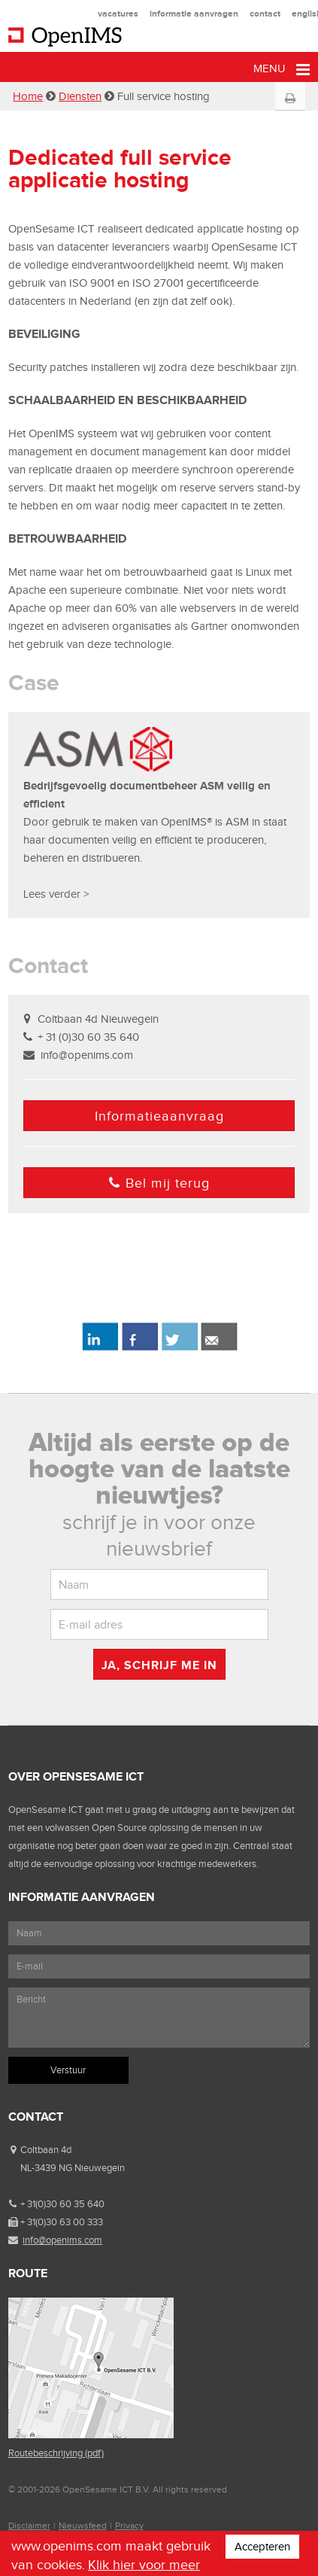 Image resolution: width=318 pixels, height=2576 pixels. Describe the element at coordinates (28, 96) in the screenshot. I see `Home` at that location.